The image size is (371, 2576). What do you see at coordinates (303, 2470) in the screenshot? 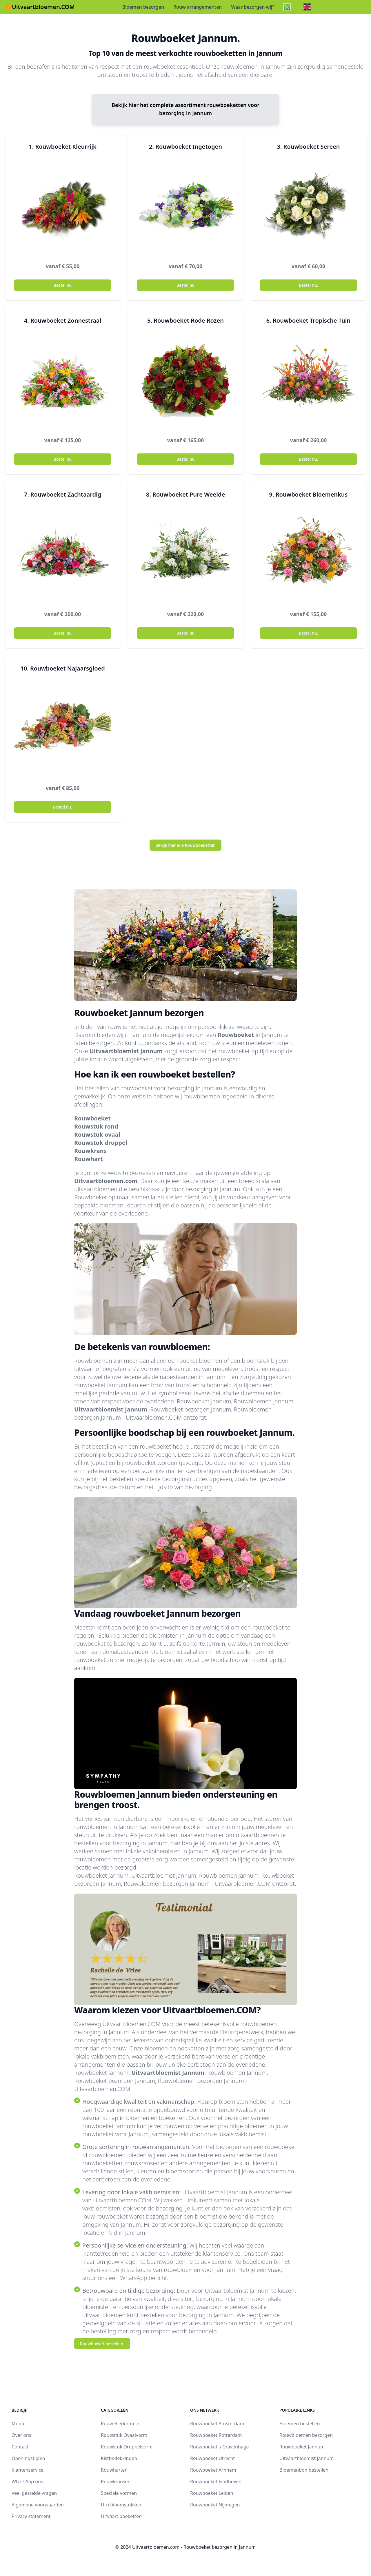
I see `Bloemenbon bestellen` at bounding box center [303, 2470].